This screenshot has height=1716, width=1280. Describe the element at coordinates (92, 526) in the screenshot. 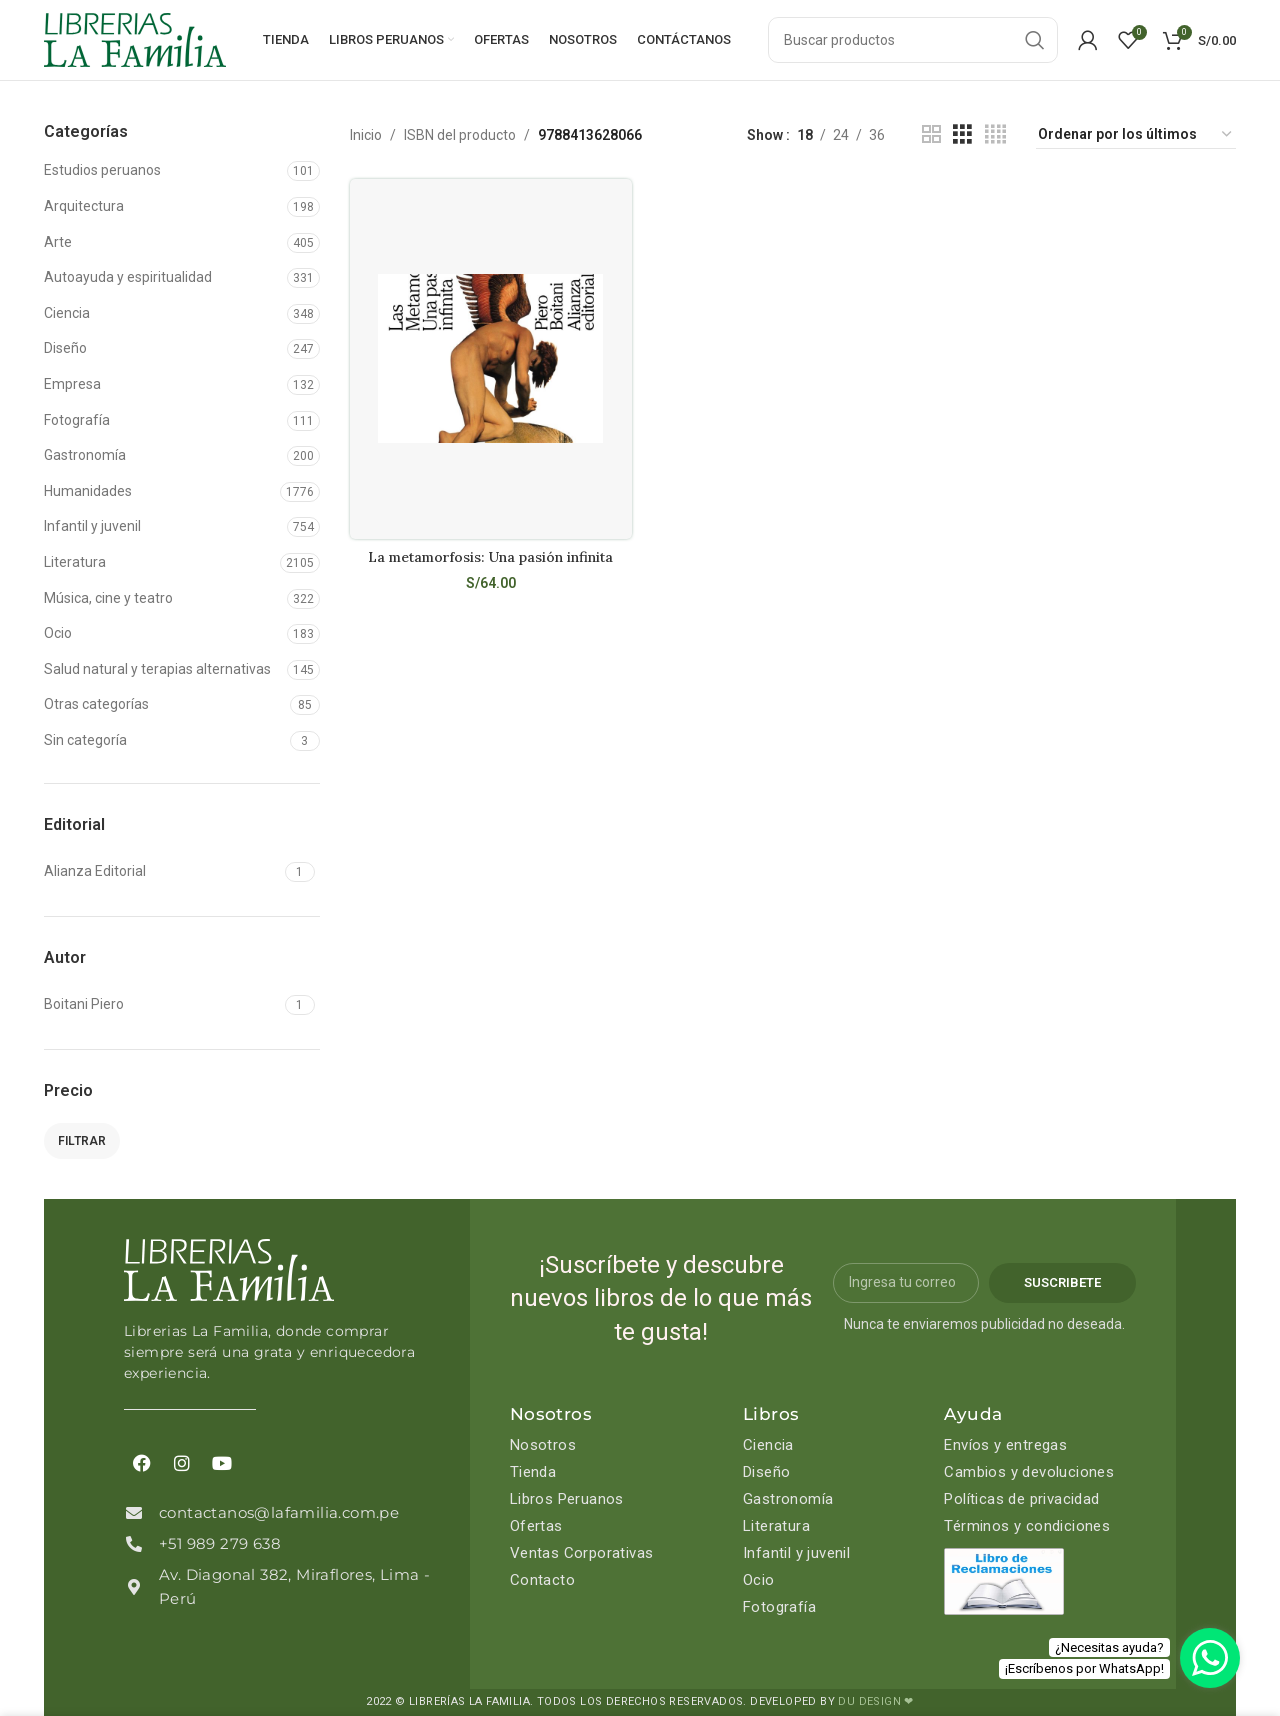

I see `Infantil y juvenil` at that location.